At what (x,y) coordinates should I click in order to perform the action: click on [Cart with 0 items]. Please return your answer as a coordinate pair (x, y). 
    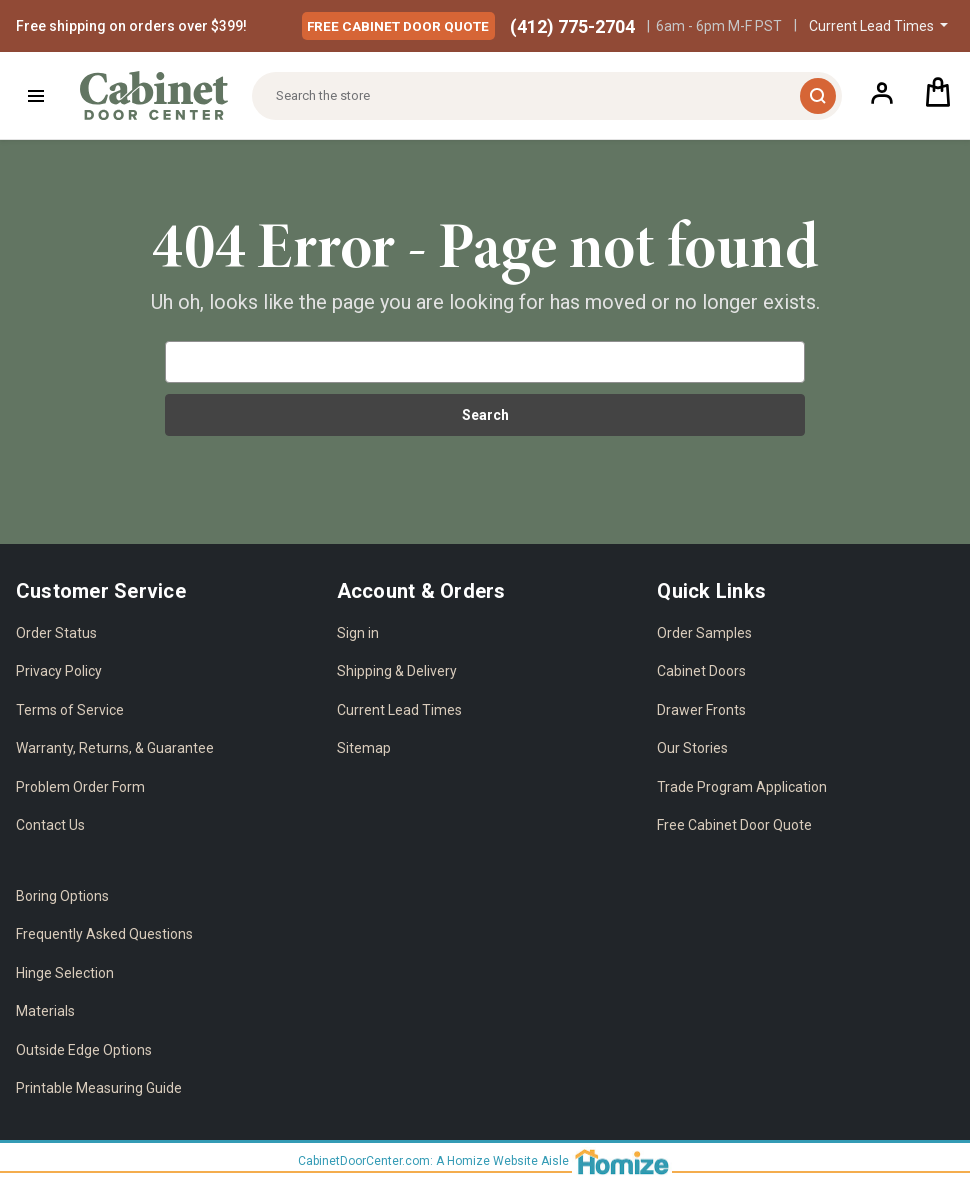
    Looking at the image, I should click on (938, 95).